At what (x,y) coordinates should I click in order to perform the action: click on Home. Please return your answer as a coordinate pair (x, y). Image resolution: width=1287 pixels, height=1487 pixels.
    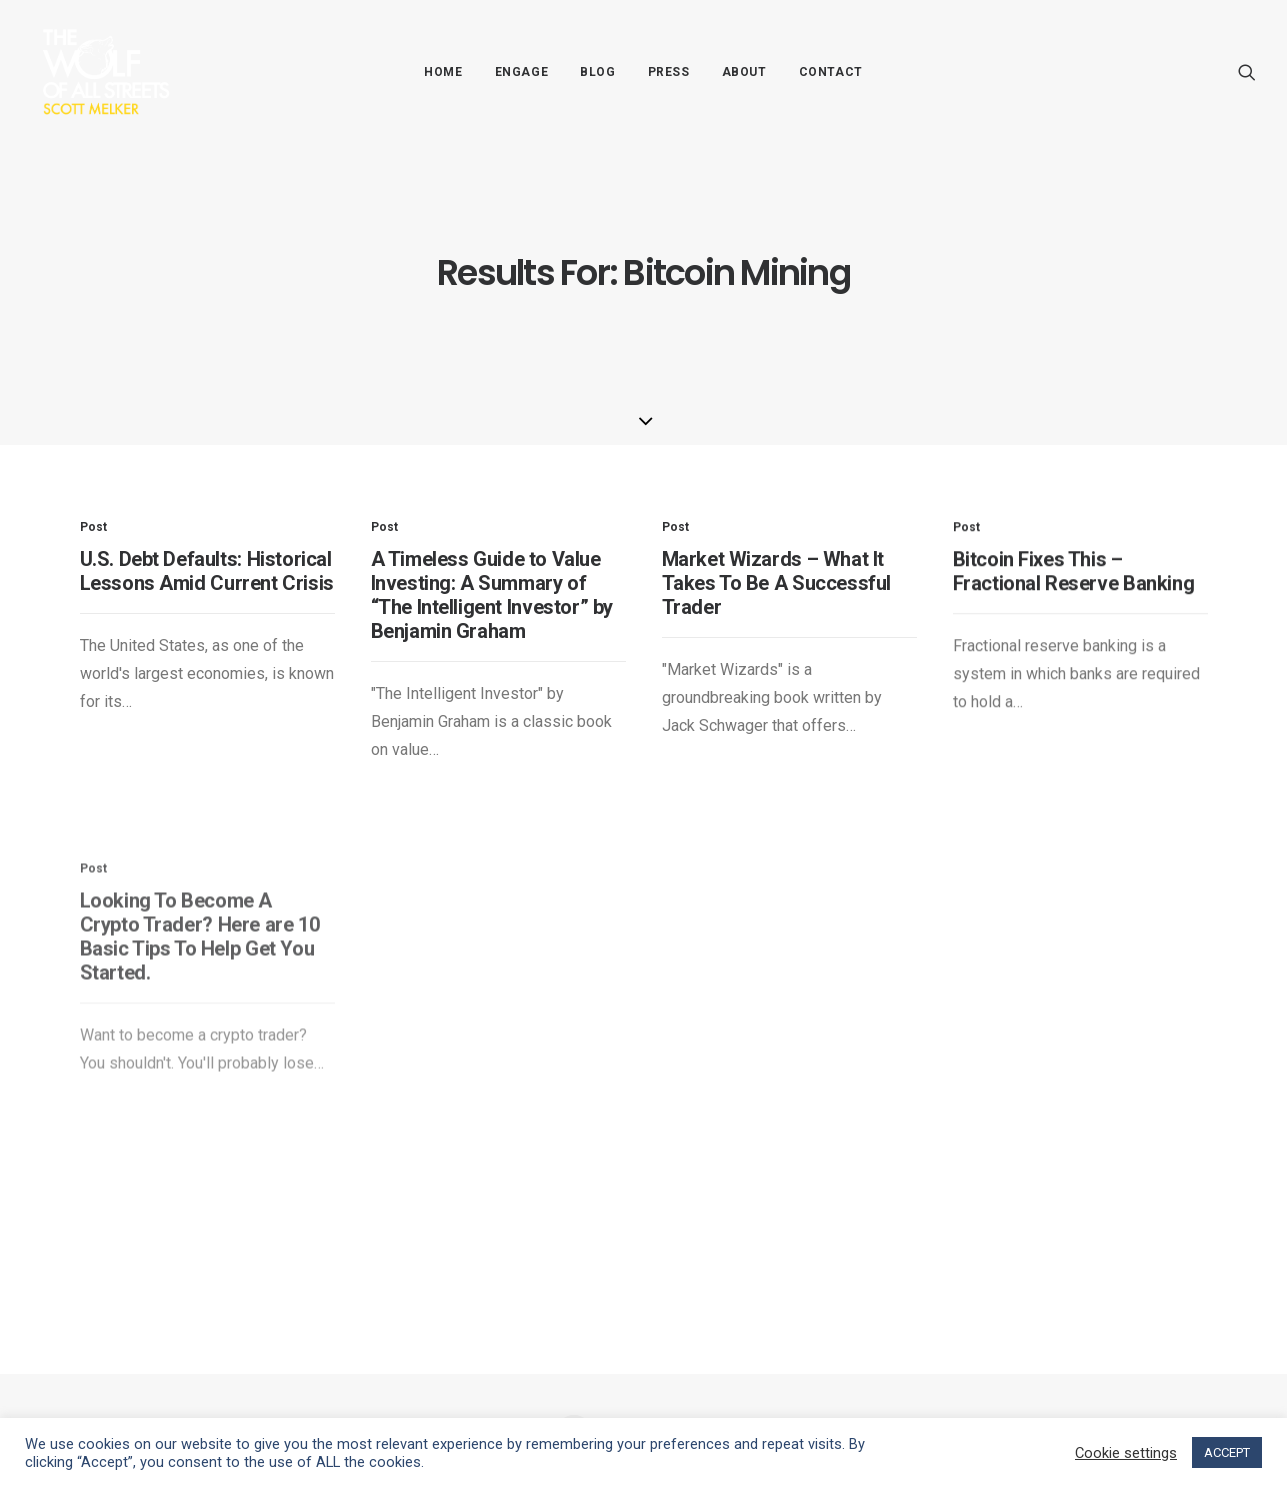
    Looking at the image, I should click on (443, 72).